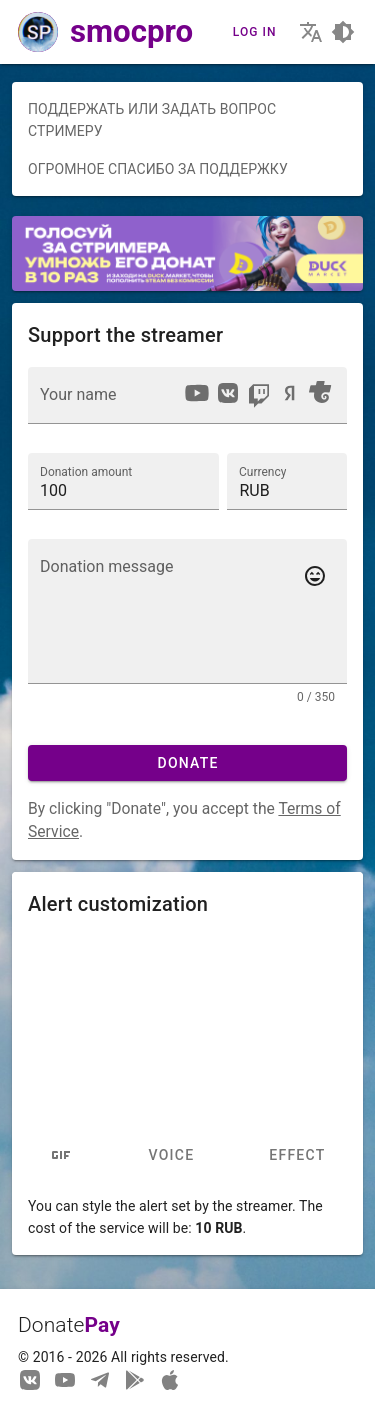  What do you see at coordinates (170, 1379) in the screenshot?
I see `[Watch streams in our application!]` at bounding box center [170, 1379].